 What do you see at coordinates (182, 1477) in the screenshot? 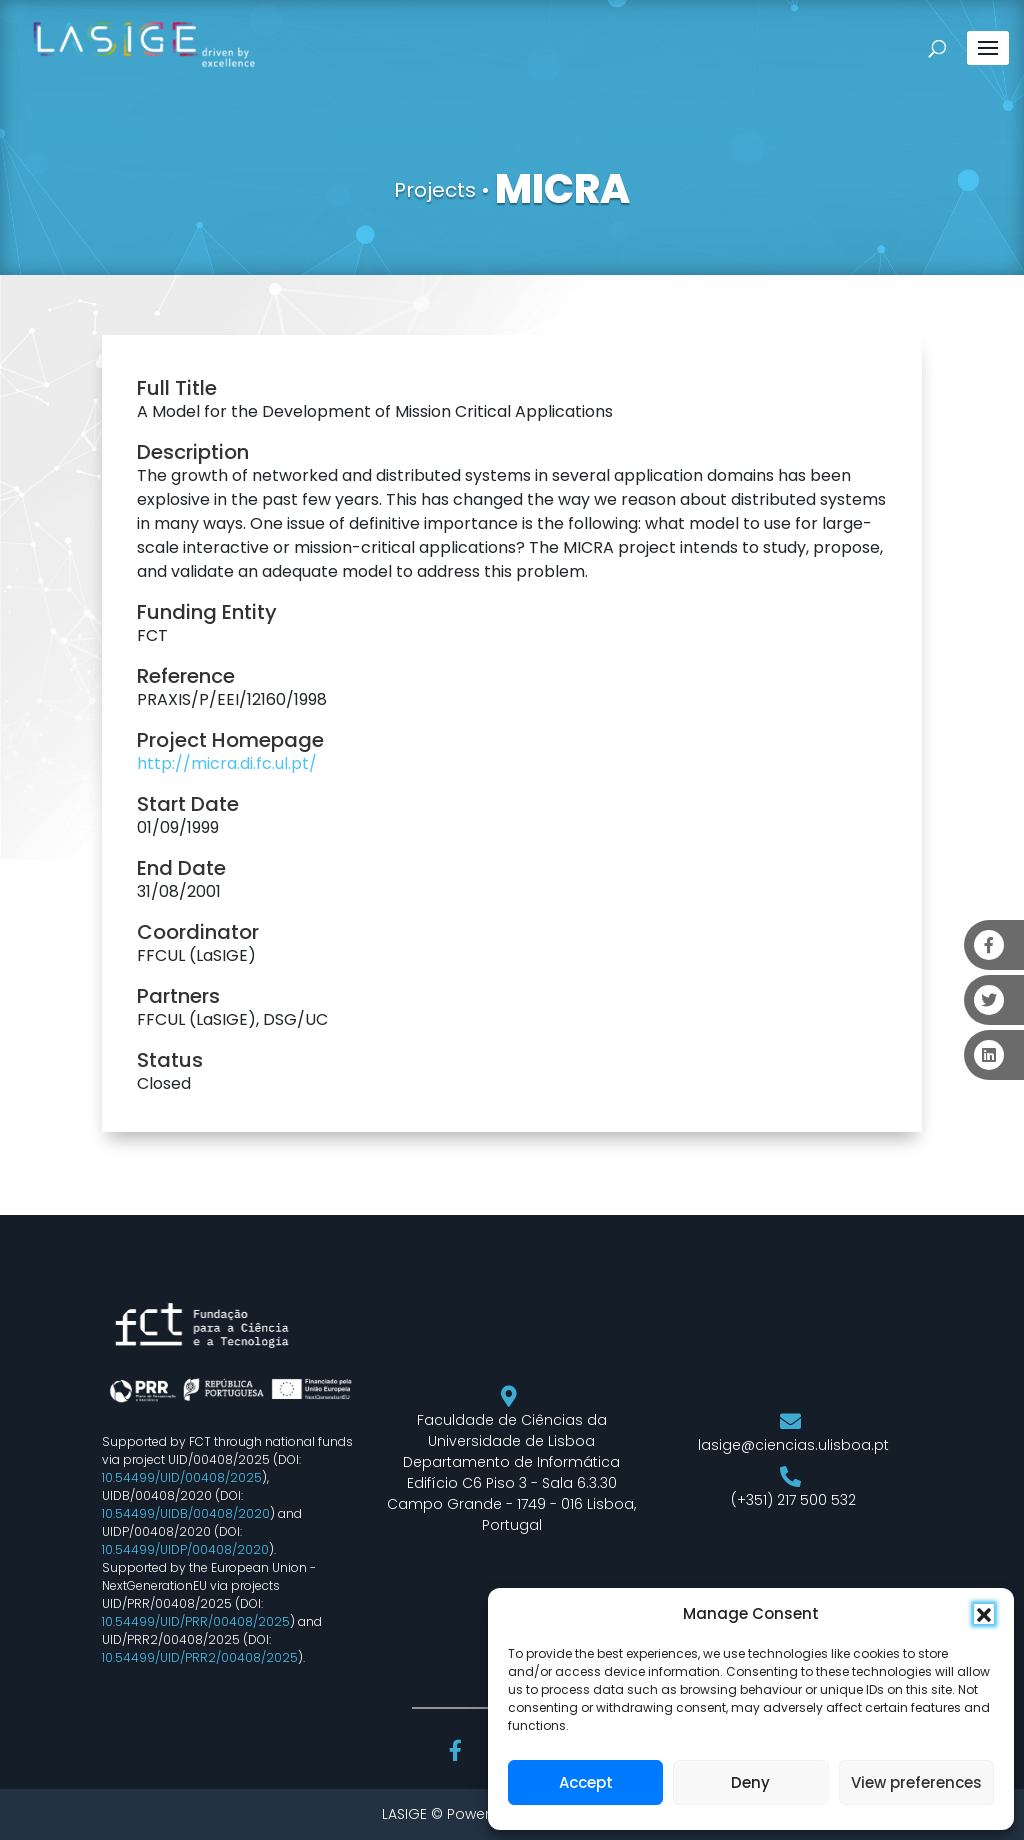
I see `10.54499/UID/00408/2025` at bounding box center [182, 1477].